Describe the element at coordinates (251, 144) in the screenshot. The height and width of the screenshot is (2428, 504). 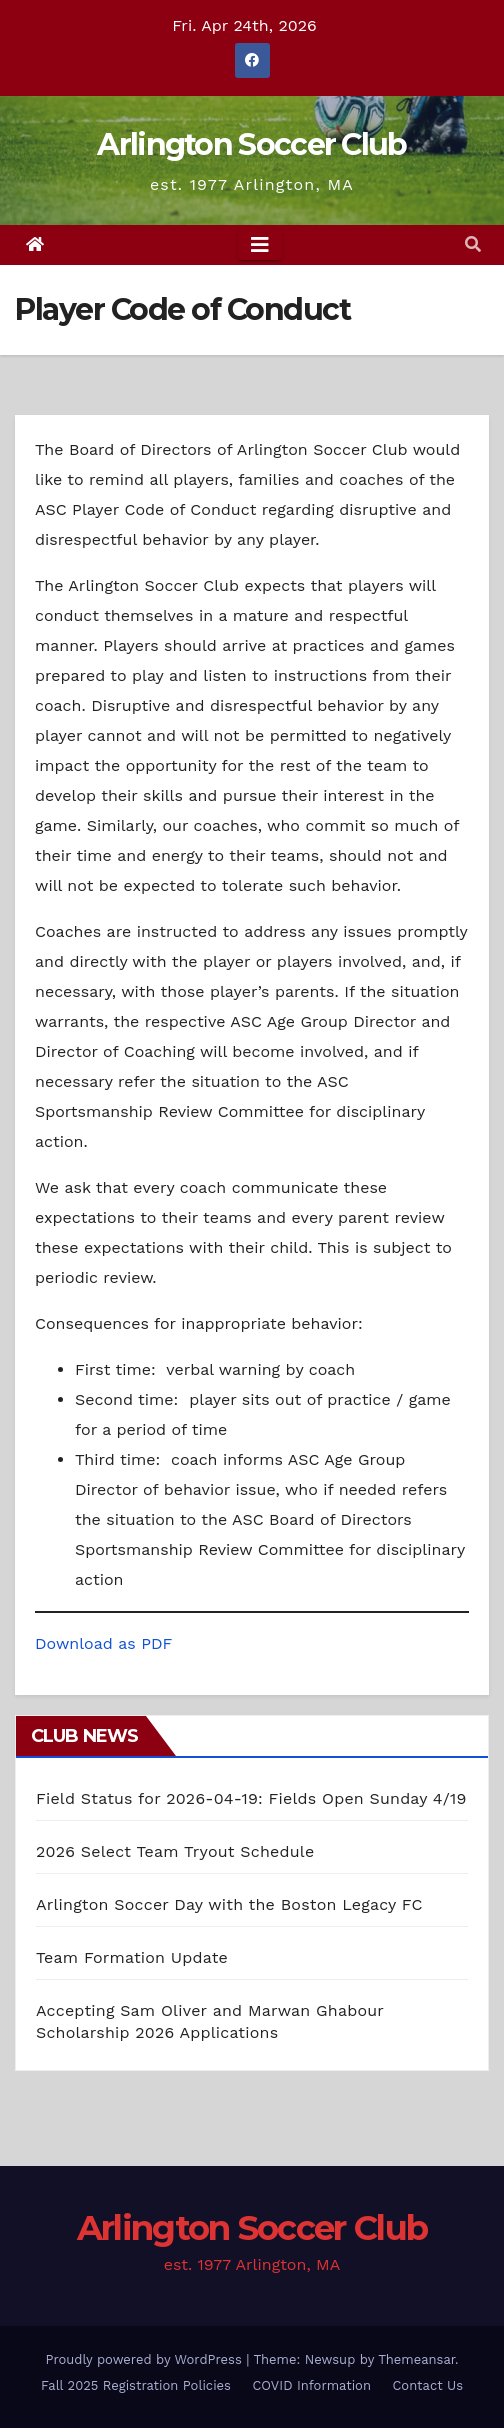
I see `Arlington Soccer Club` at that location.